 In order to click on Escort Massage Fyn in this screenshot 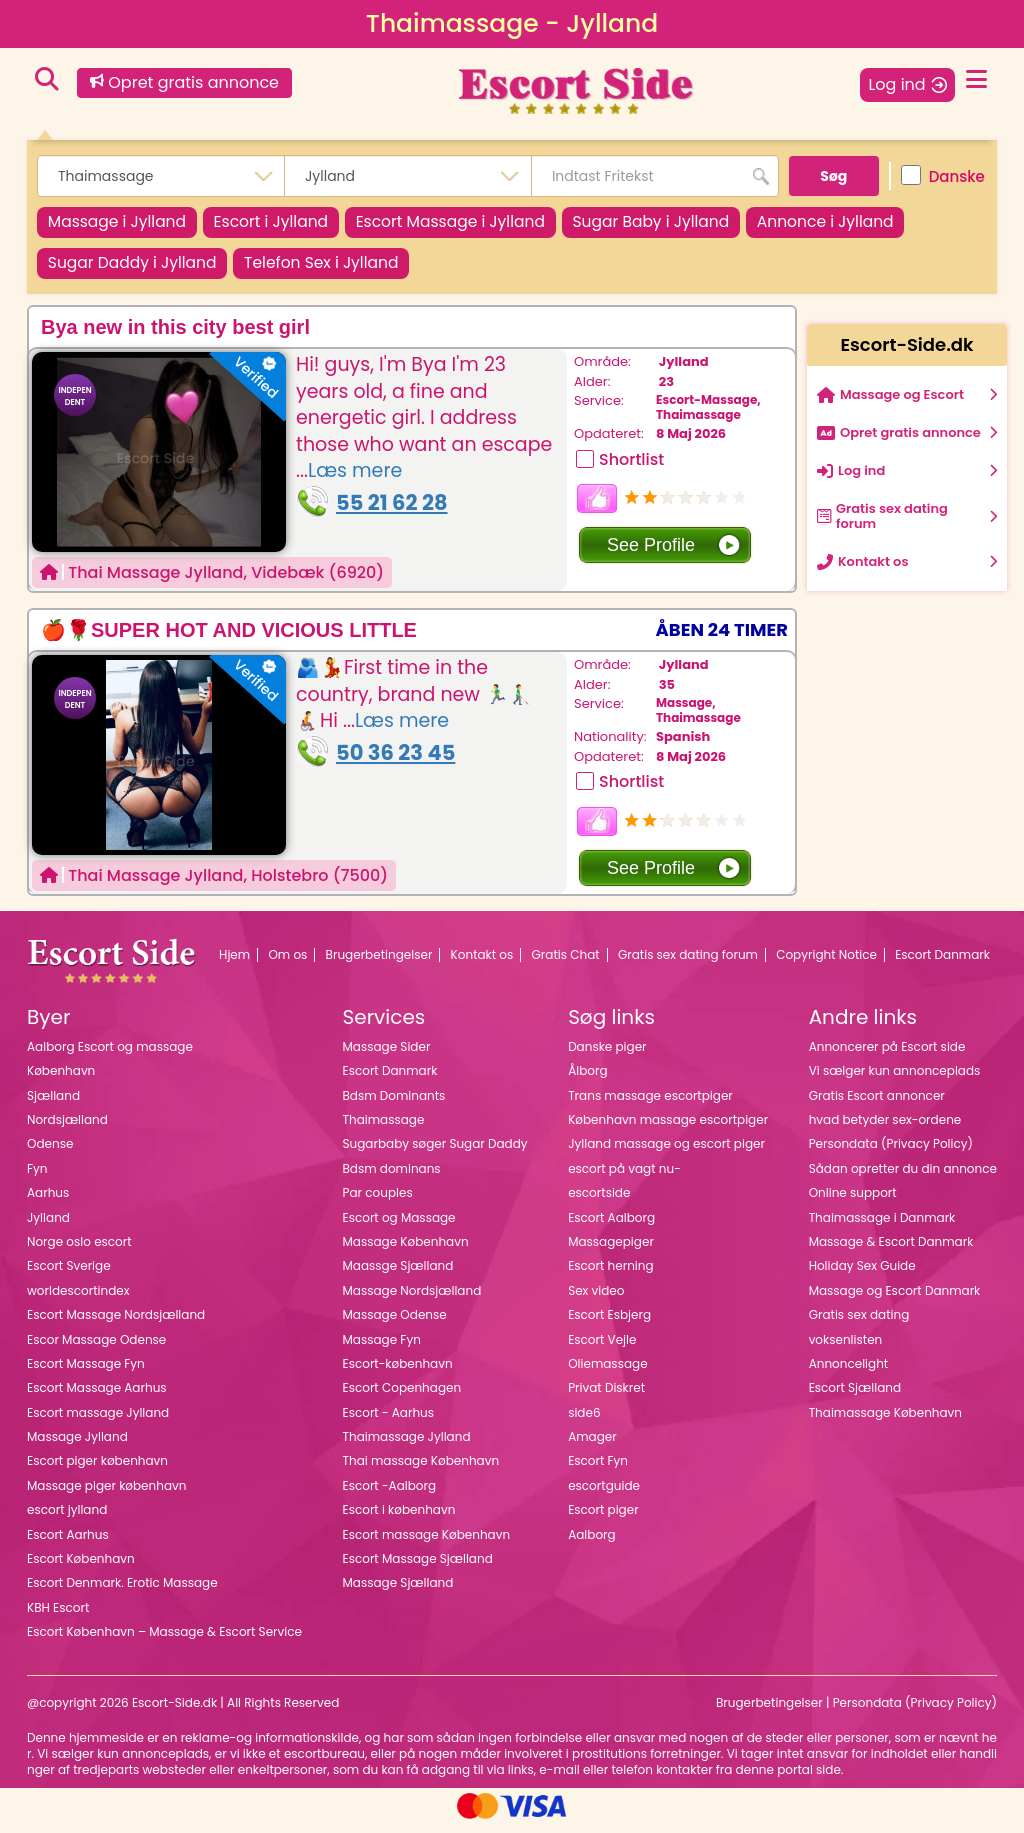, I will do `click(86, 1372)`.